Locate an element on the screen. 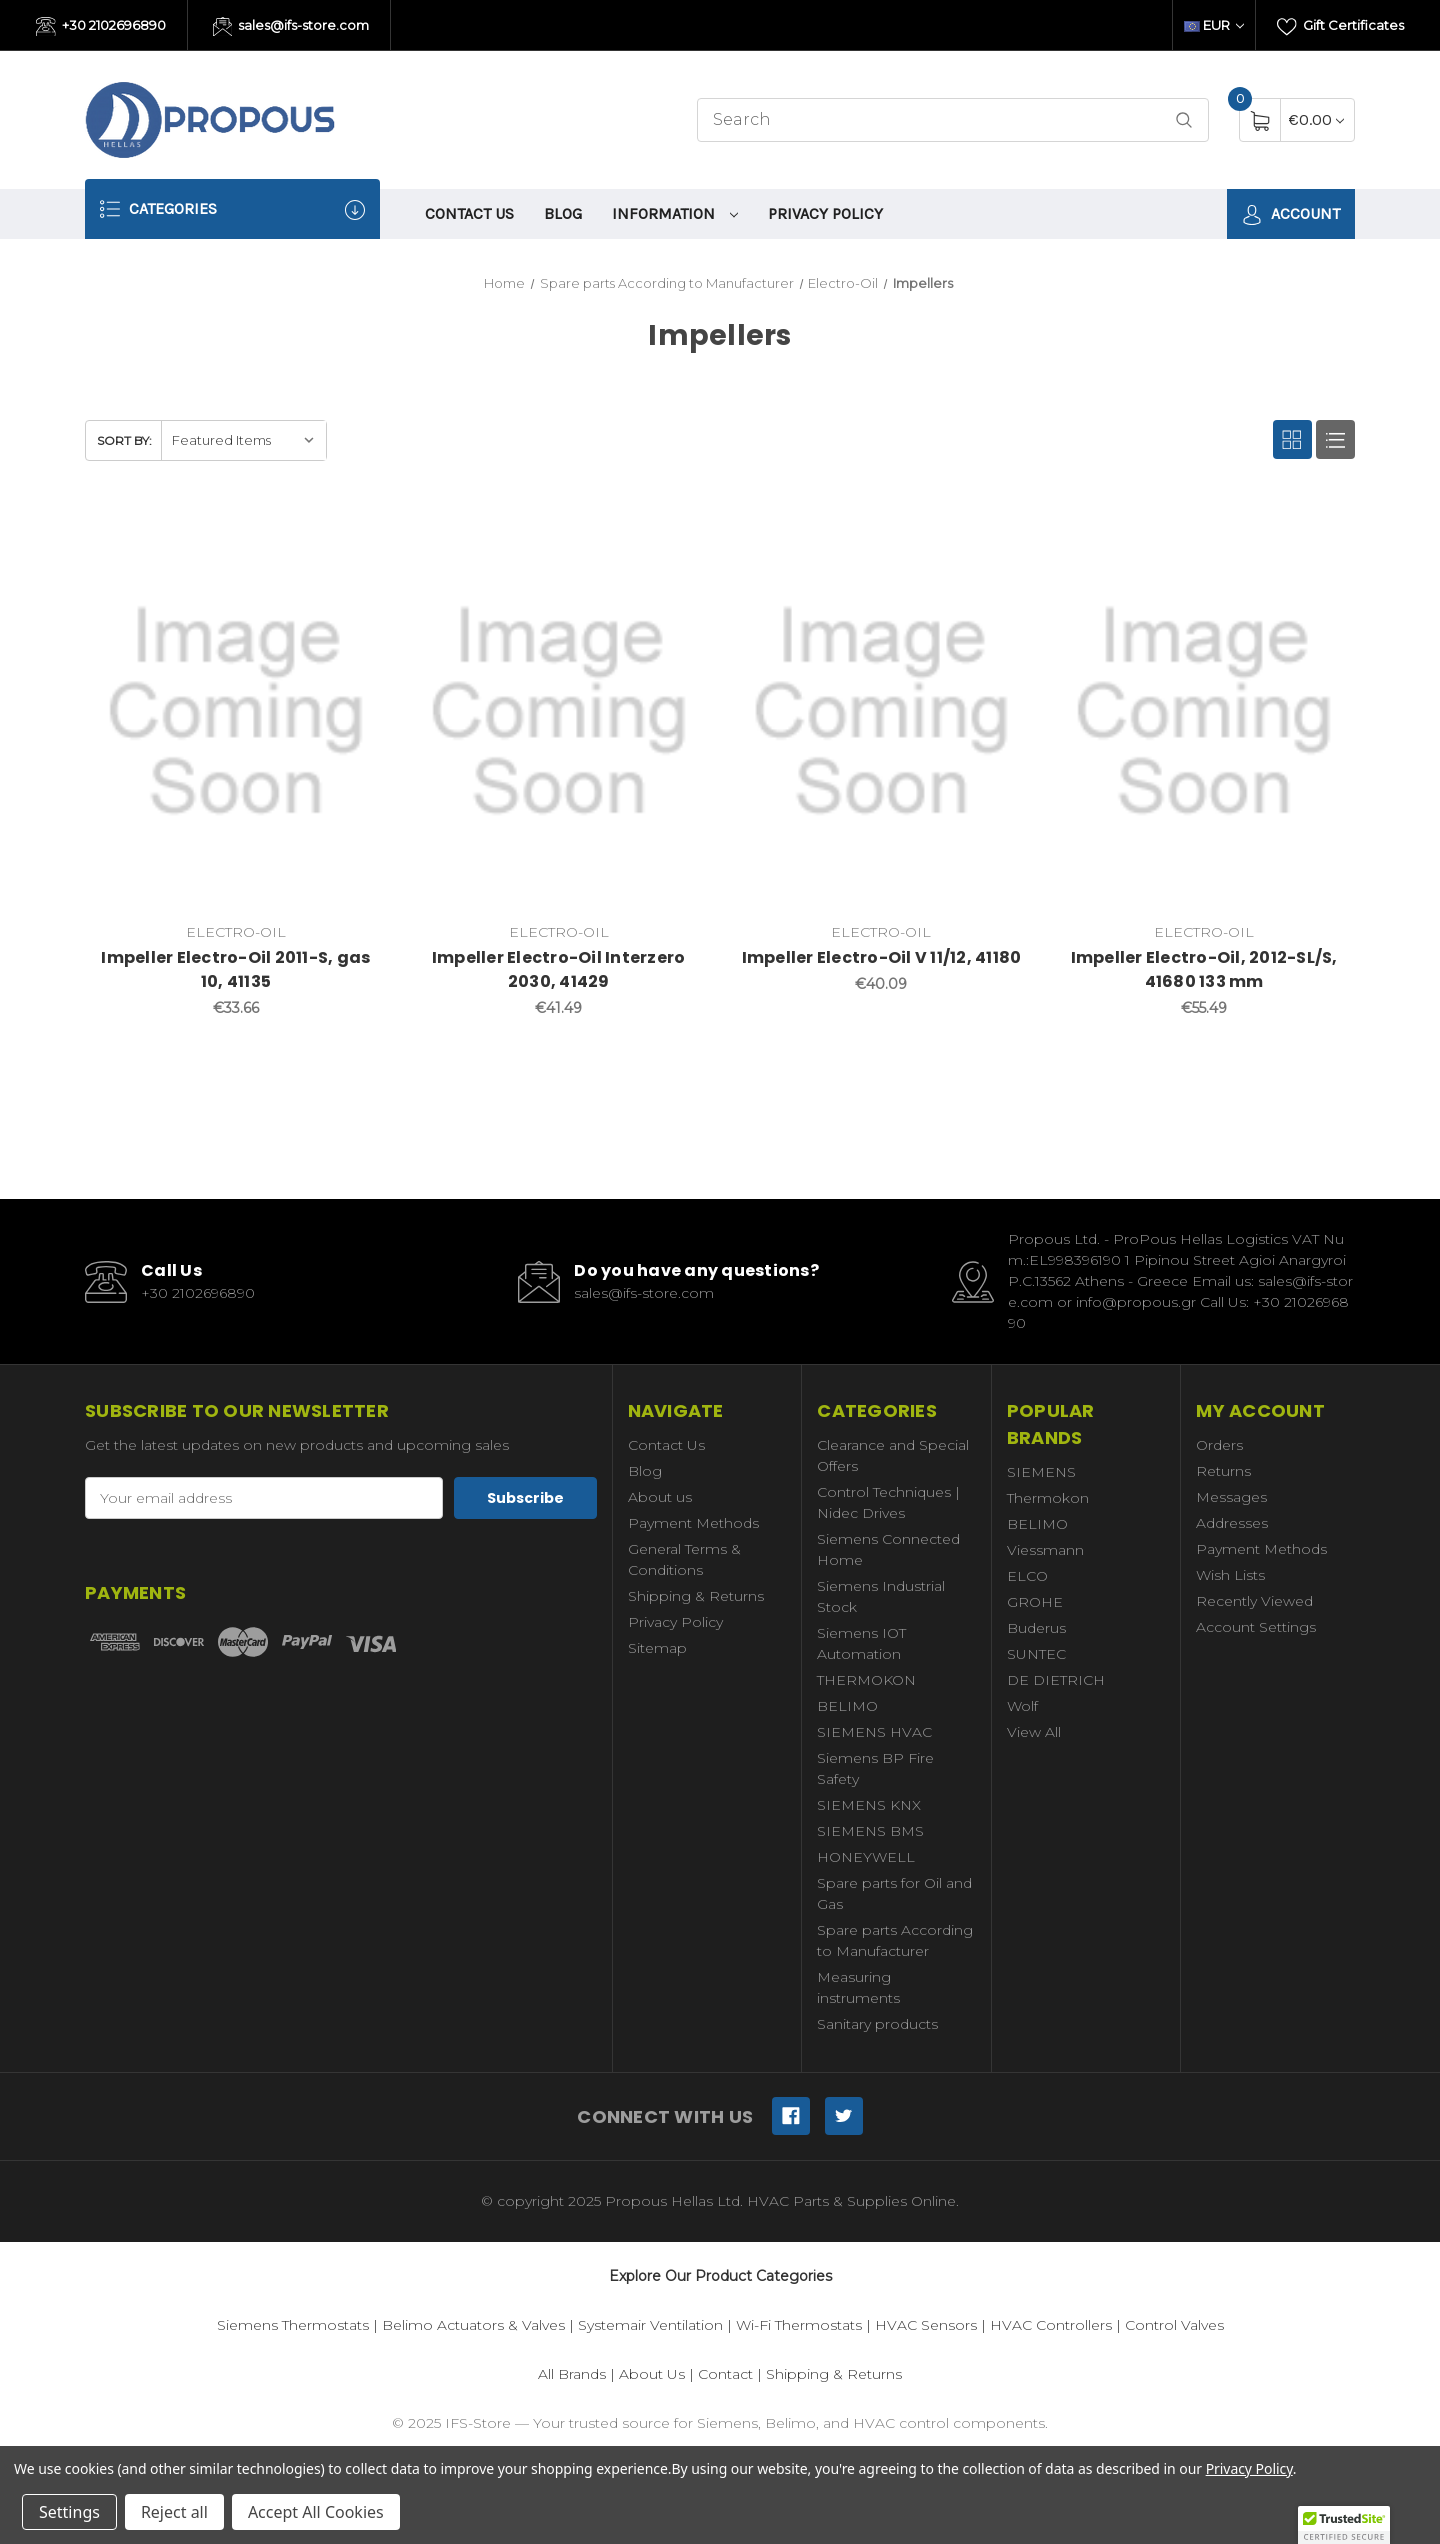 This screenshot has width=1440, height=2544. SUNTEC is located at coordinates (1036, 1654).